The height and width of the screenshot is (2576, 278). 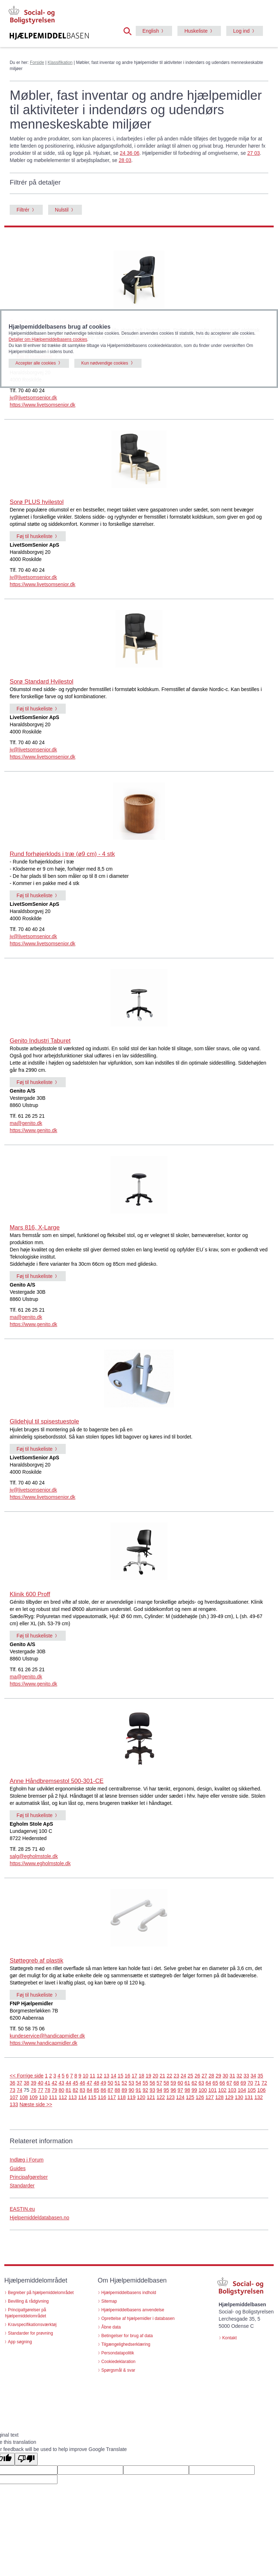 What do you see at coordinates (60, 62) in the screenshot?
I see `Klassifikation` at bounding box center [60, 62].